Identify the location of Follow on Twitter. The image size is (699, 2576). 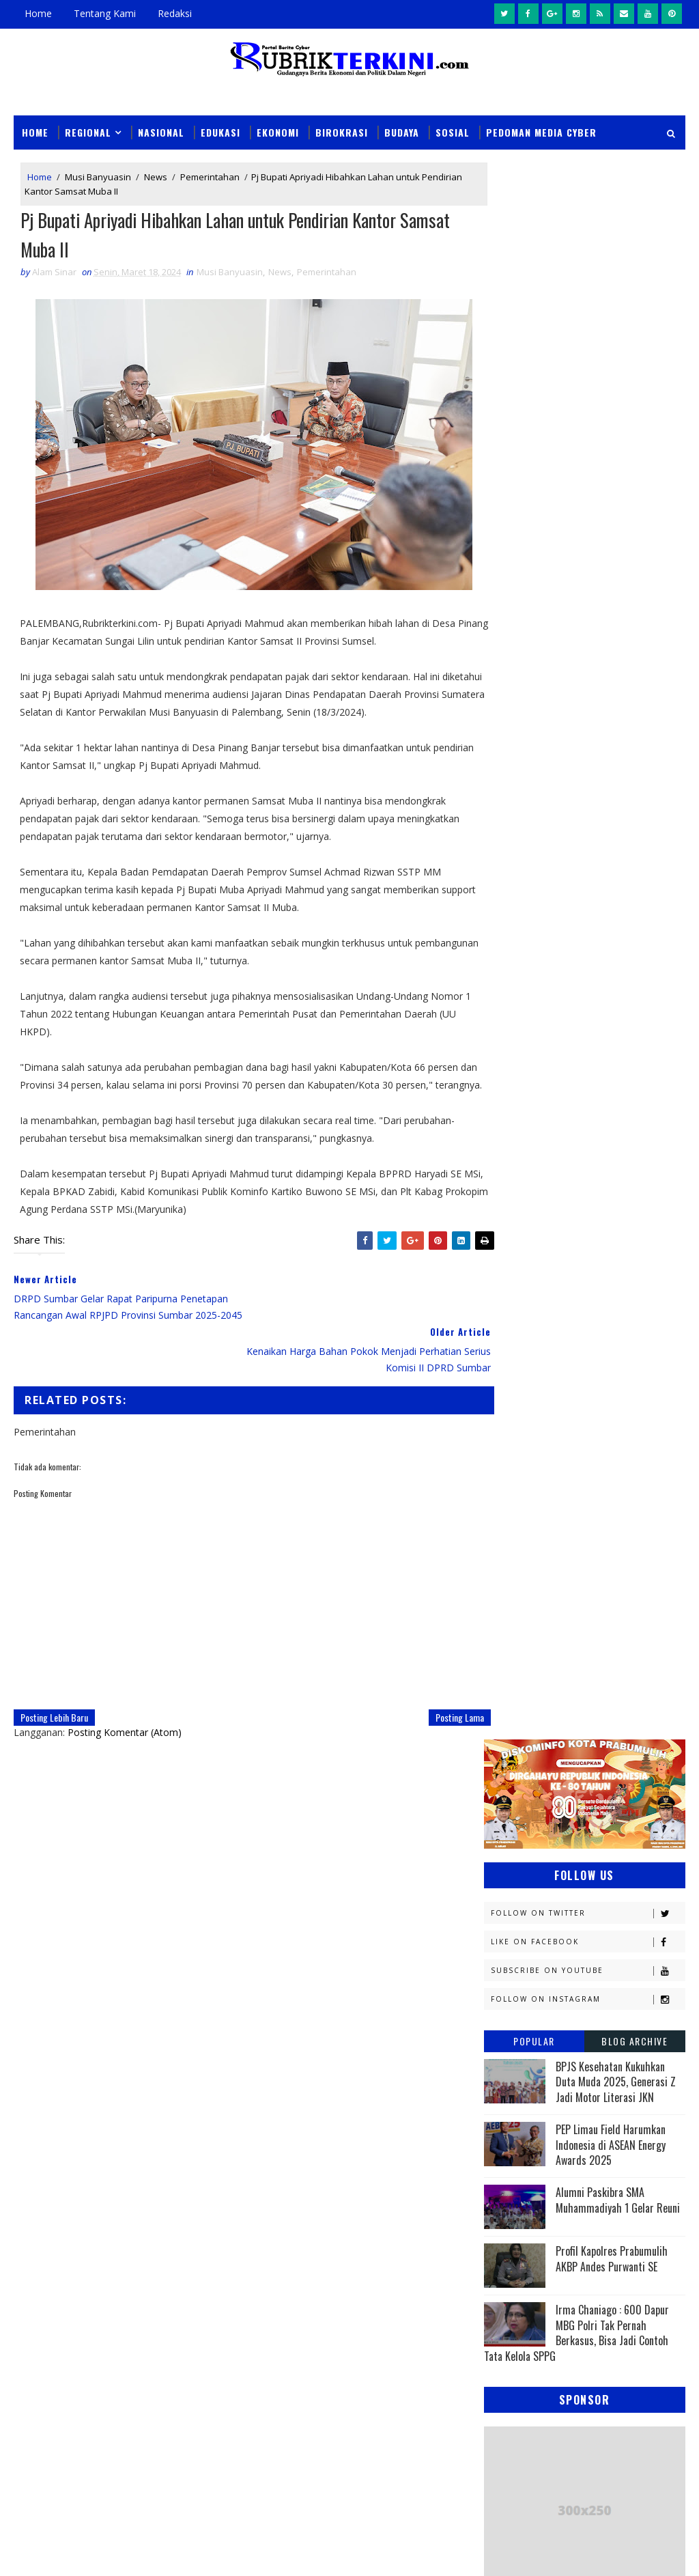
(588, 336).